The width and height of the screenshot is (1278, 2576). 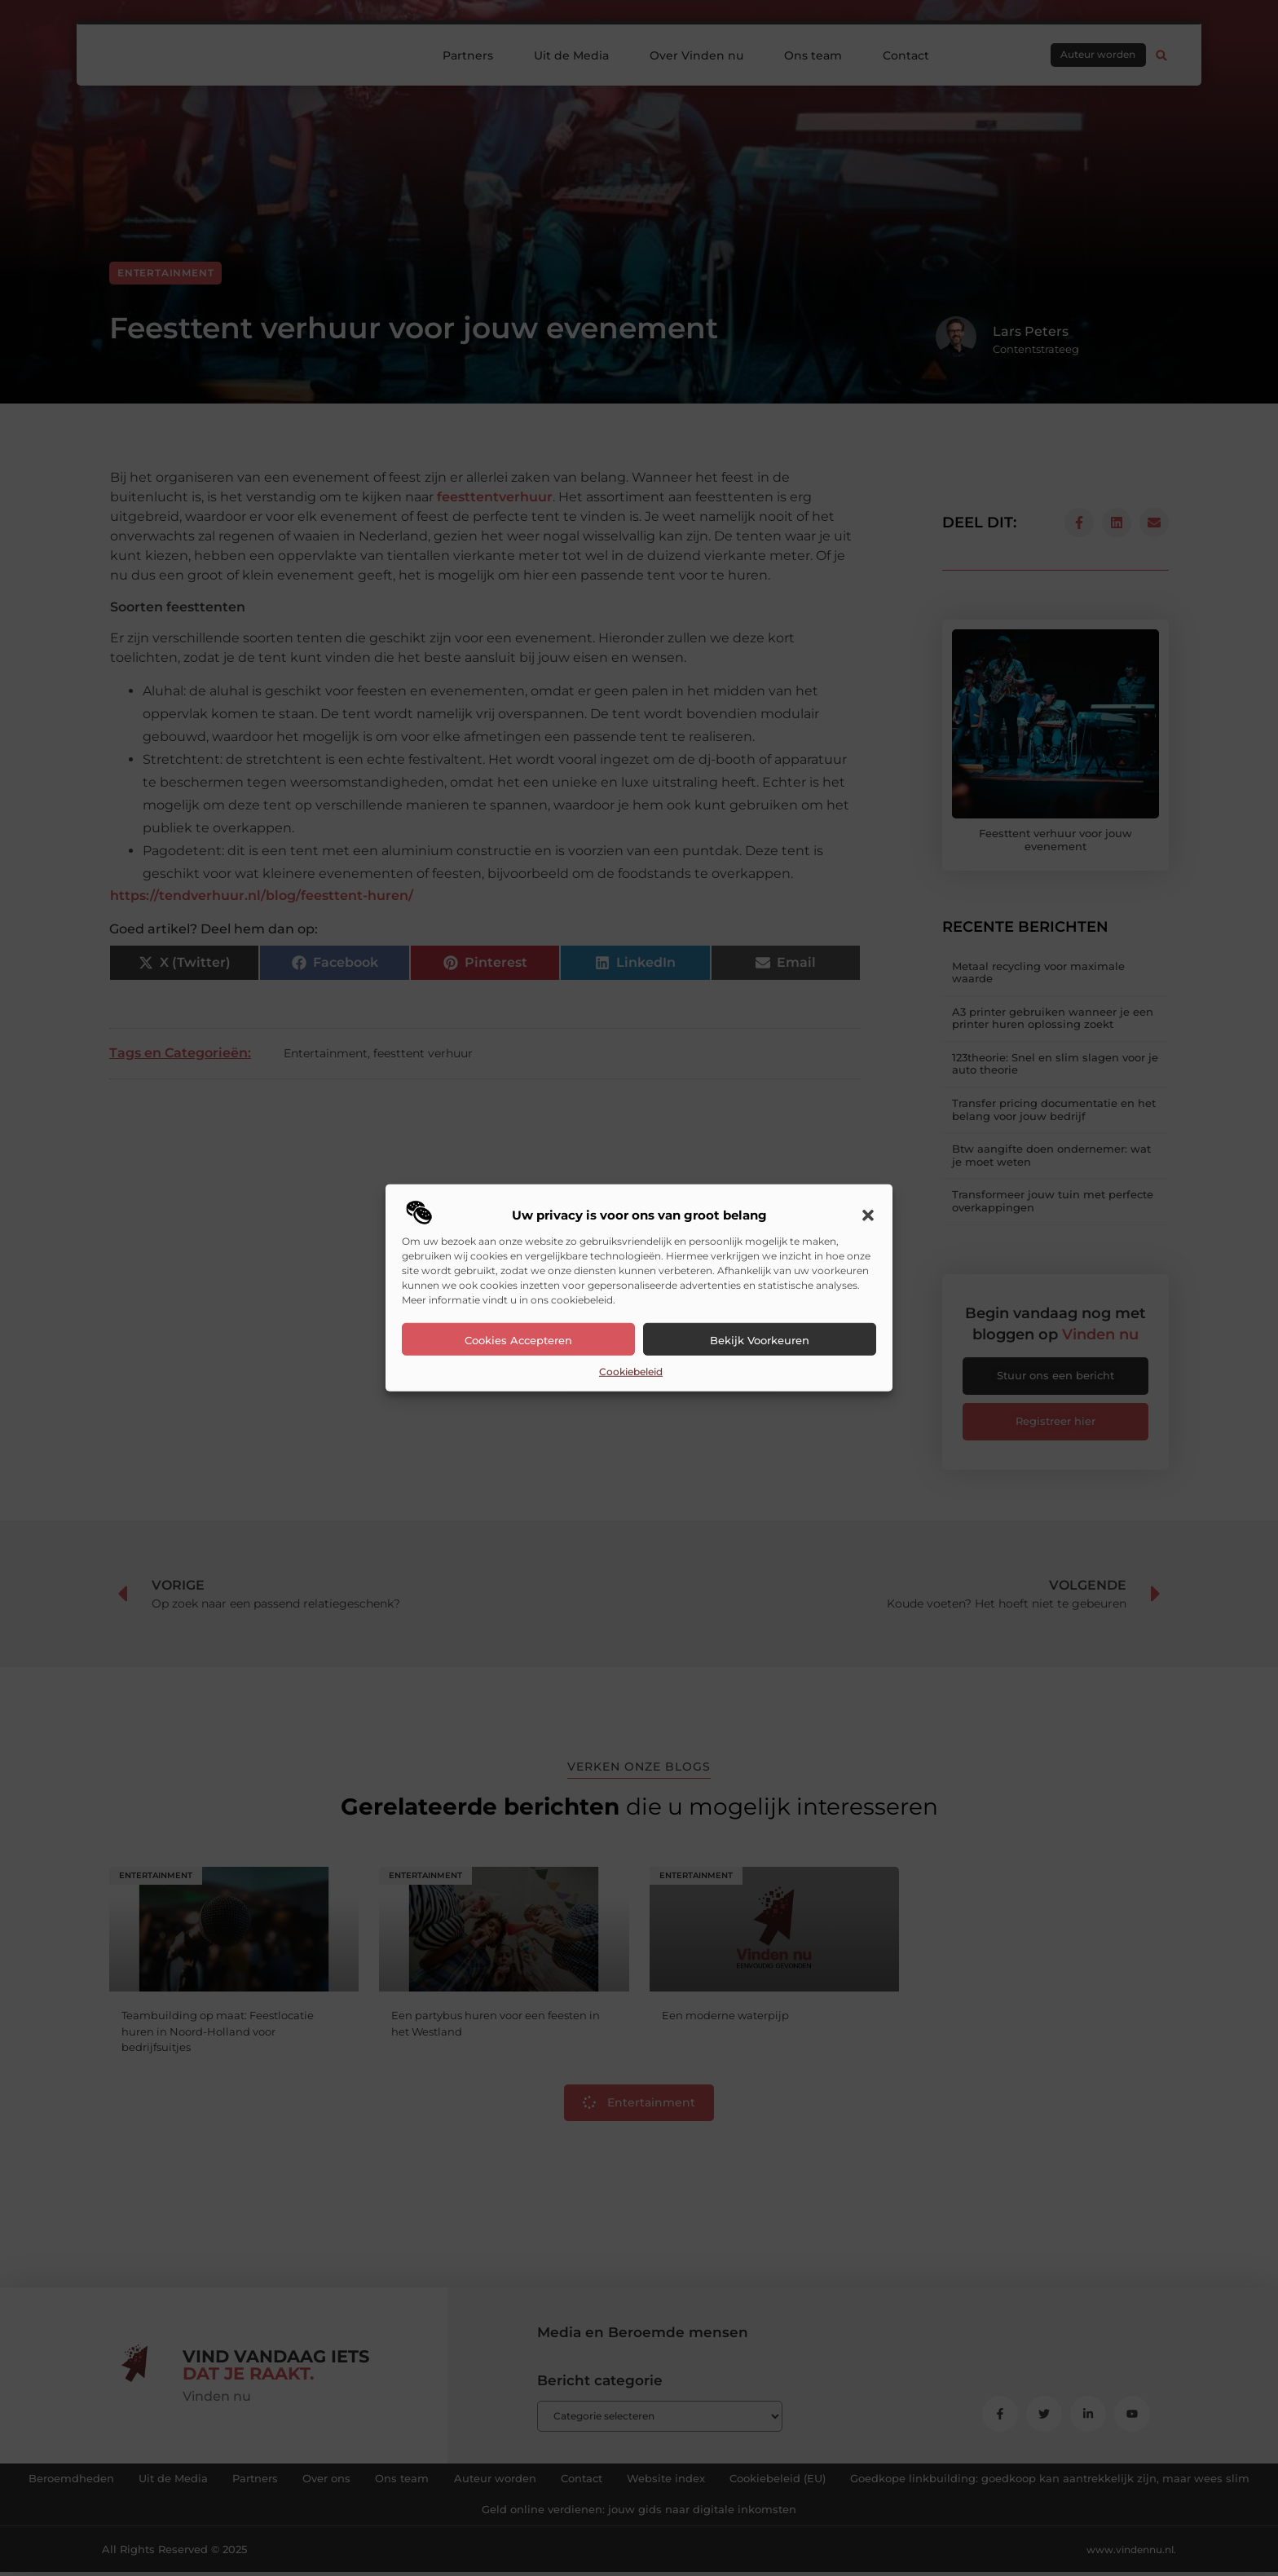 What do you see at coordinates (518, 1340) in the screenshot?
I see `Cookies accepteren` at bounding box center [518, 1340].